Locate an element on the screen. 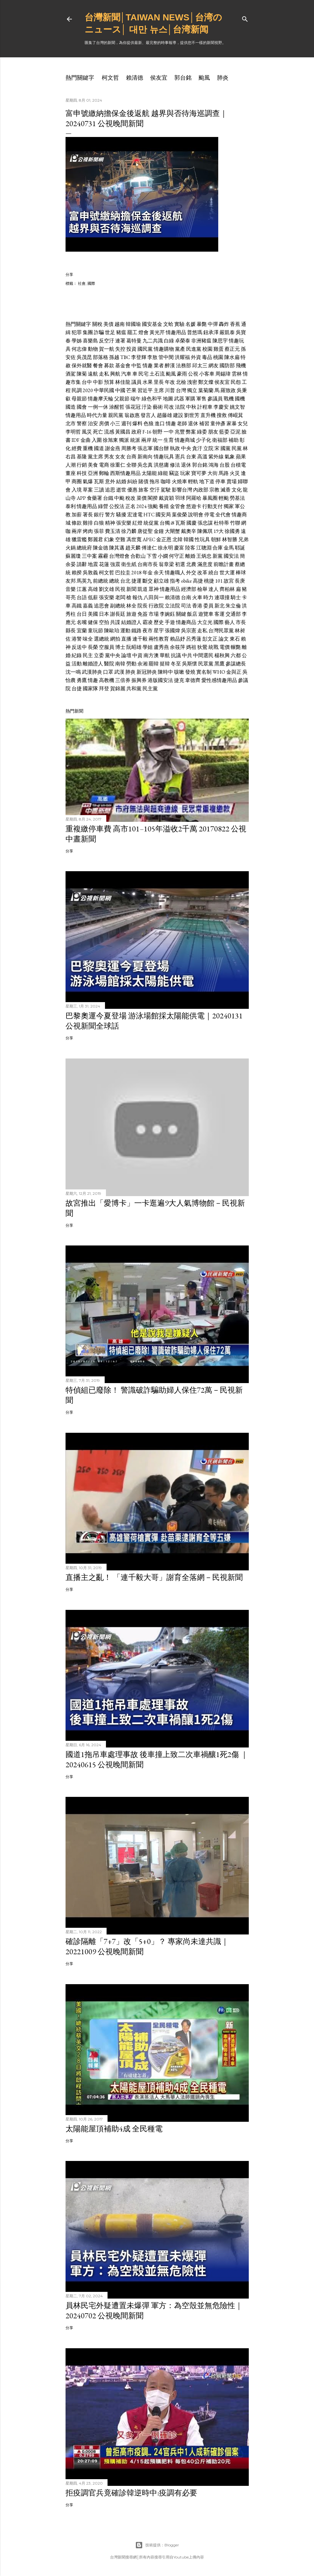  中秋 is located at coordinates (191, 407).